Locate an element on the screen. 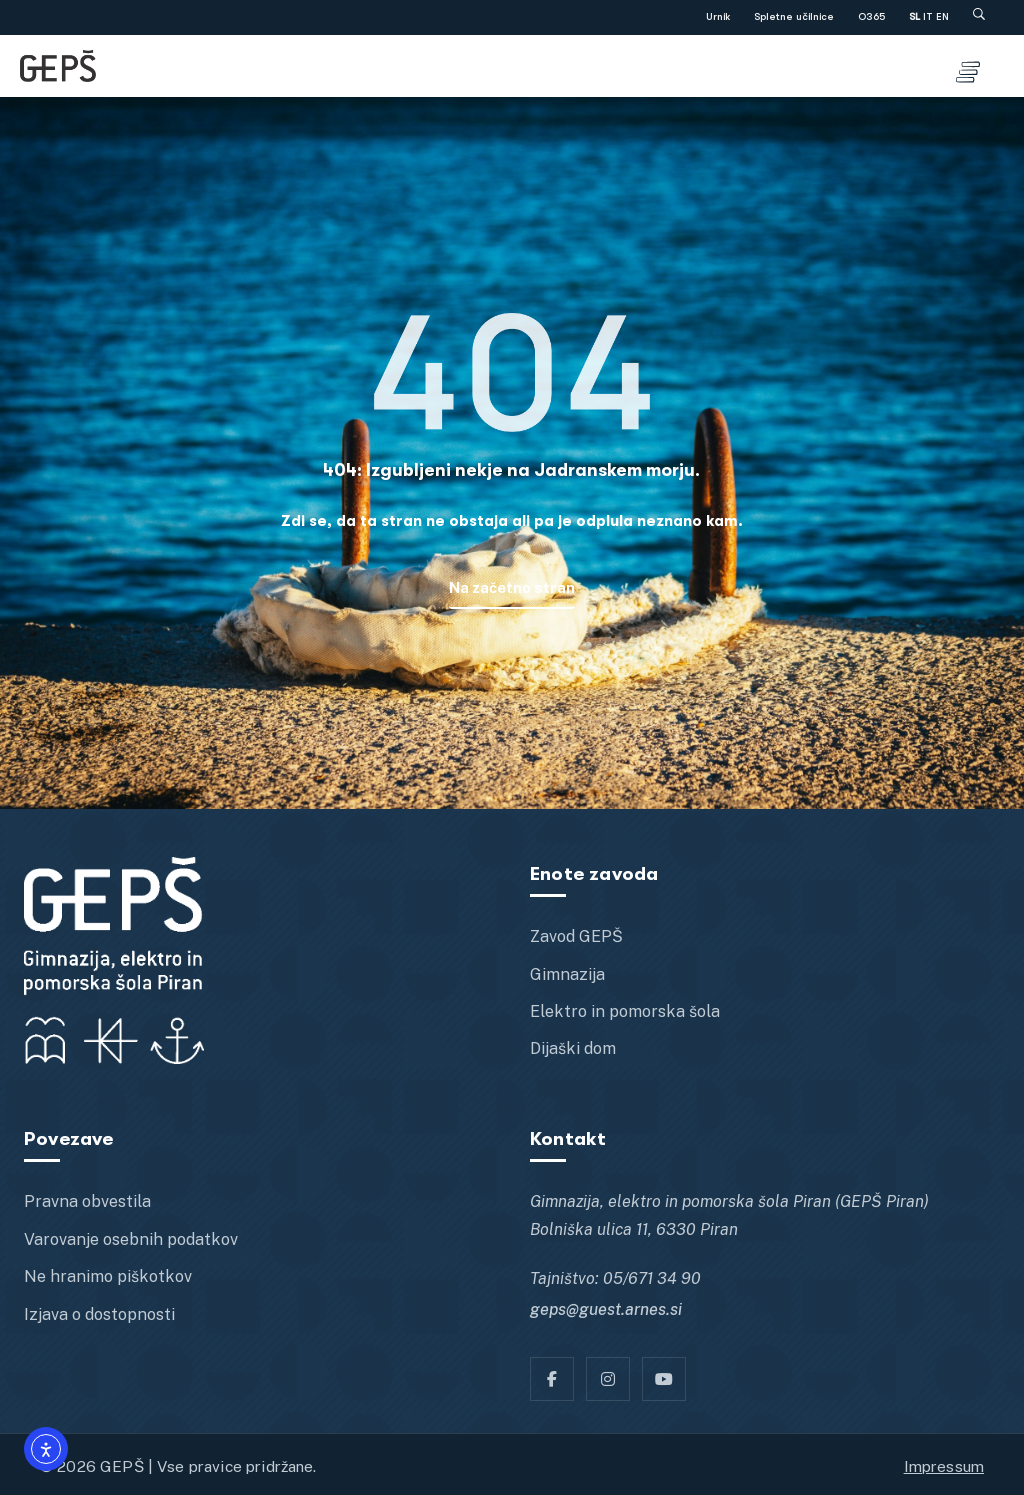  O365 is located at coordinates (871, 17).